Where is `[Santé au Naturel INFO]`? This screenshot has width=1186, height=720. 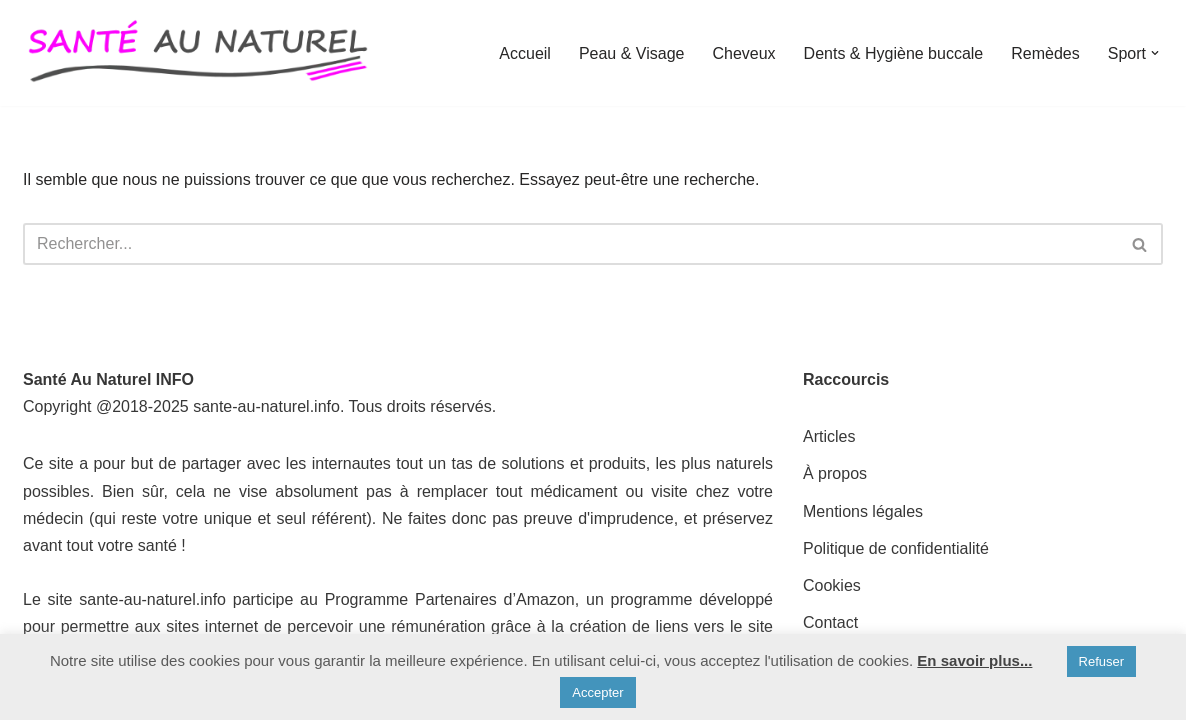
[Santé au Naturel INFO] is located at coordinates (198, 53).